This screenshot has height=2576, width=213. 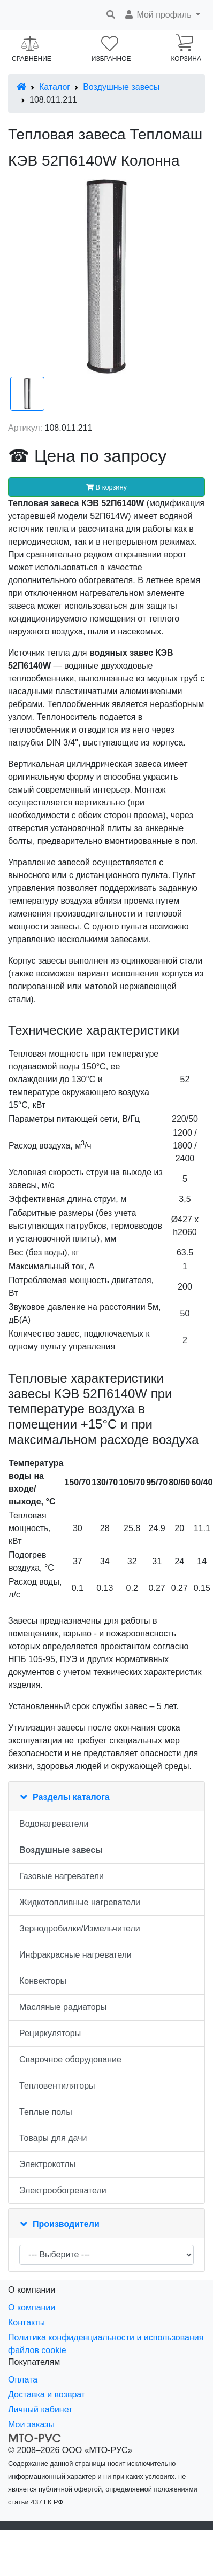 I want to click on Контакты, so click(x=26, y=2322).